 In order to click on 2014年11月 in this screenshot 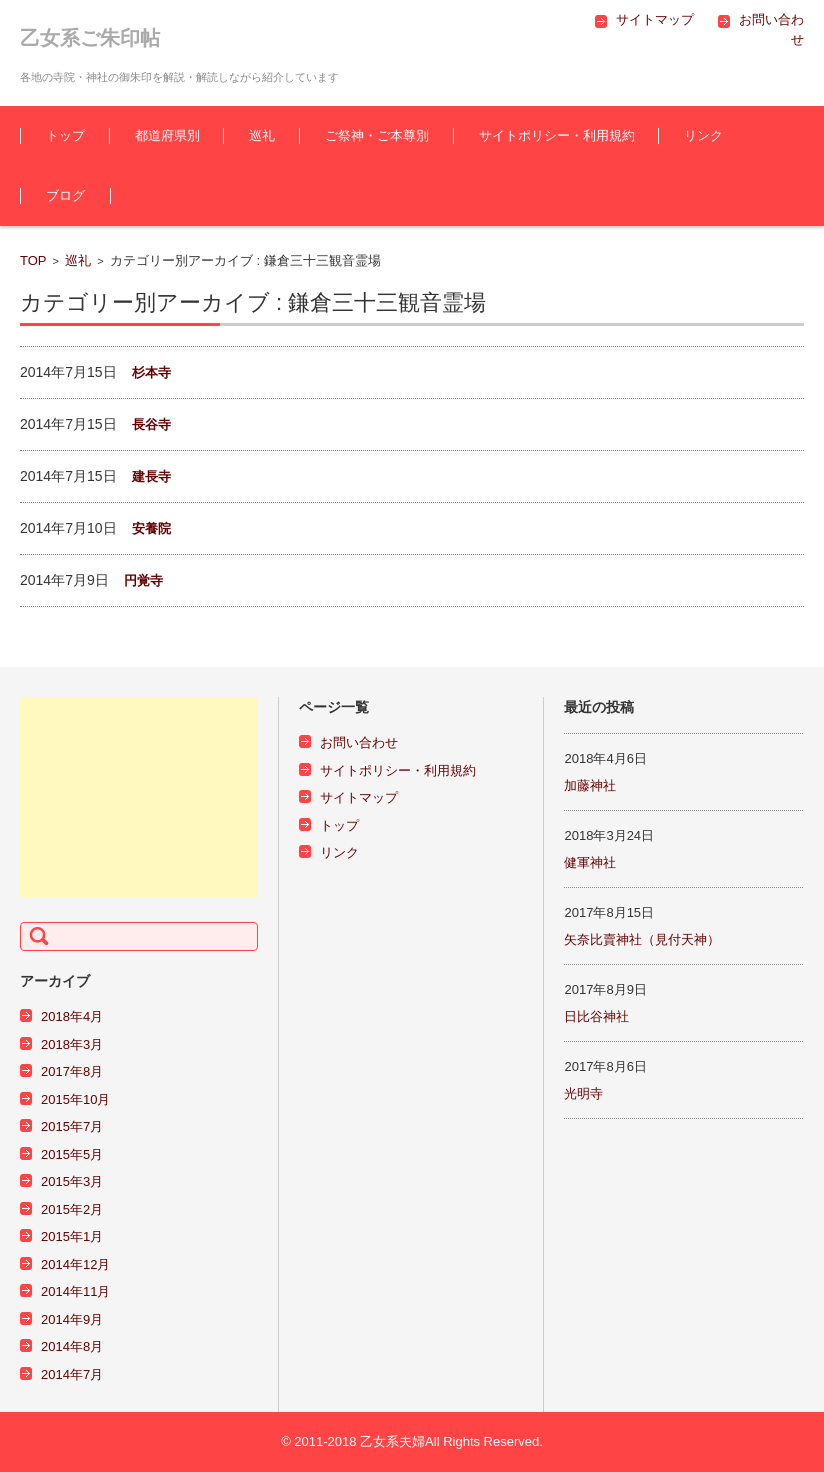, I will do `click(75, 1291)`.